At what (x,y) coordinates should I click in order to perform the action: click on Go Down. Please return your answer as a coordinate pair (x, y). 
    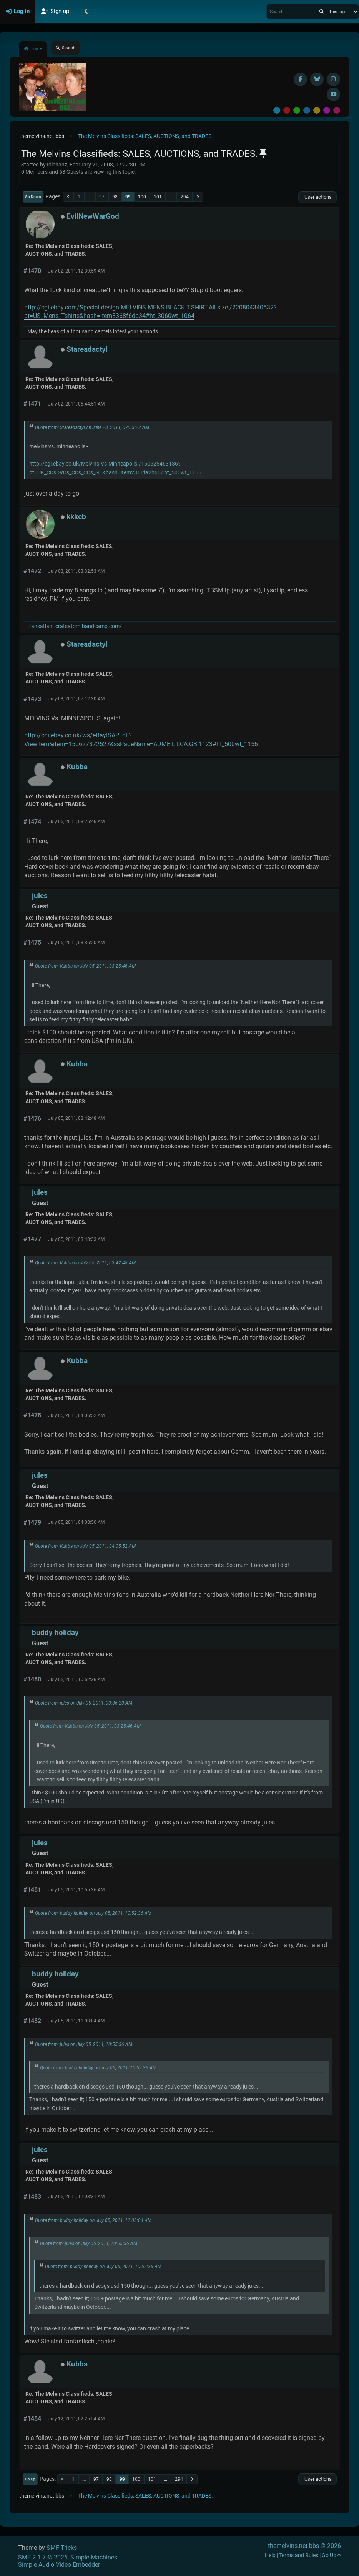
    Looking at the image, I should click on (33, 196).